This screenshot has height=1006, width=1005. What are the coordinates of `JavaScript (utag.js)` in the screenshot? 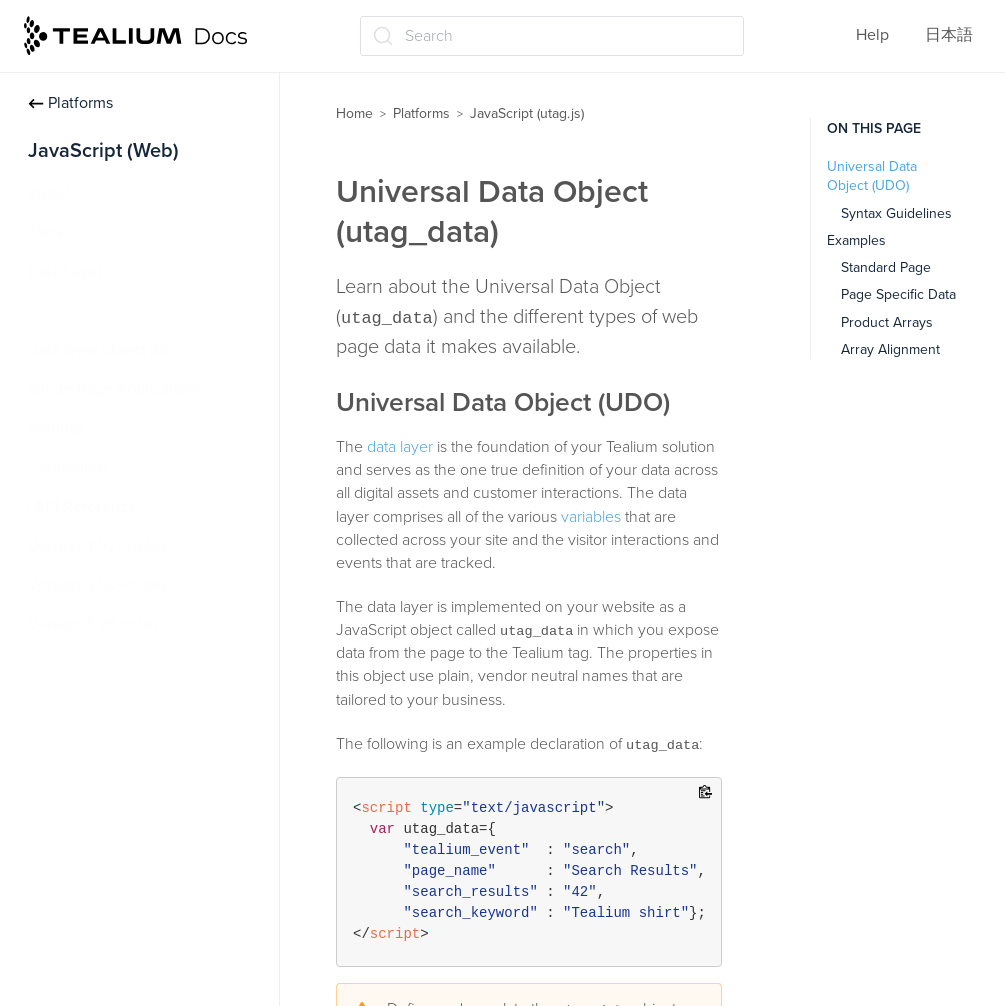 It's located at (527, 113).